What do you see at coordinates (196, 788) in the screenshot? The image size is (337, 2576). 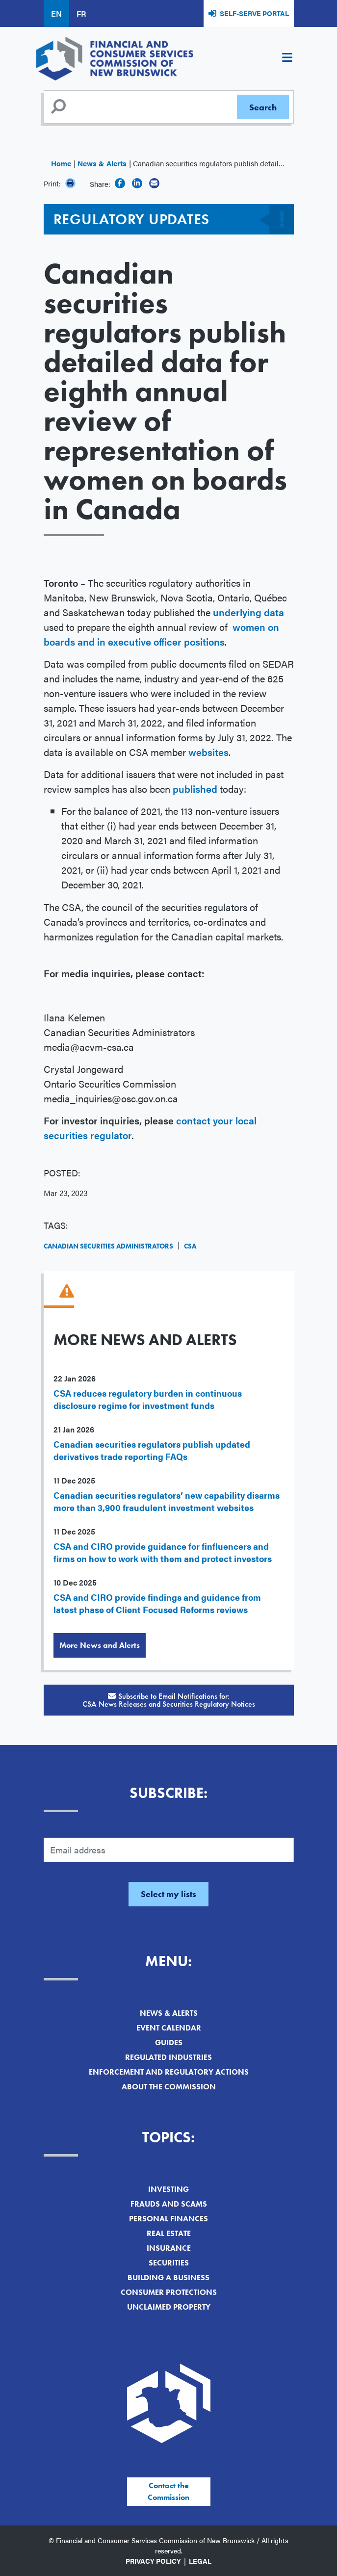 I see `published` at bounding box center [196, 788].